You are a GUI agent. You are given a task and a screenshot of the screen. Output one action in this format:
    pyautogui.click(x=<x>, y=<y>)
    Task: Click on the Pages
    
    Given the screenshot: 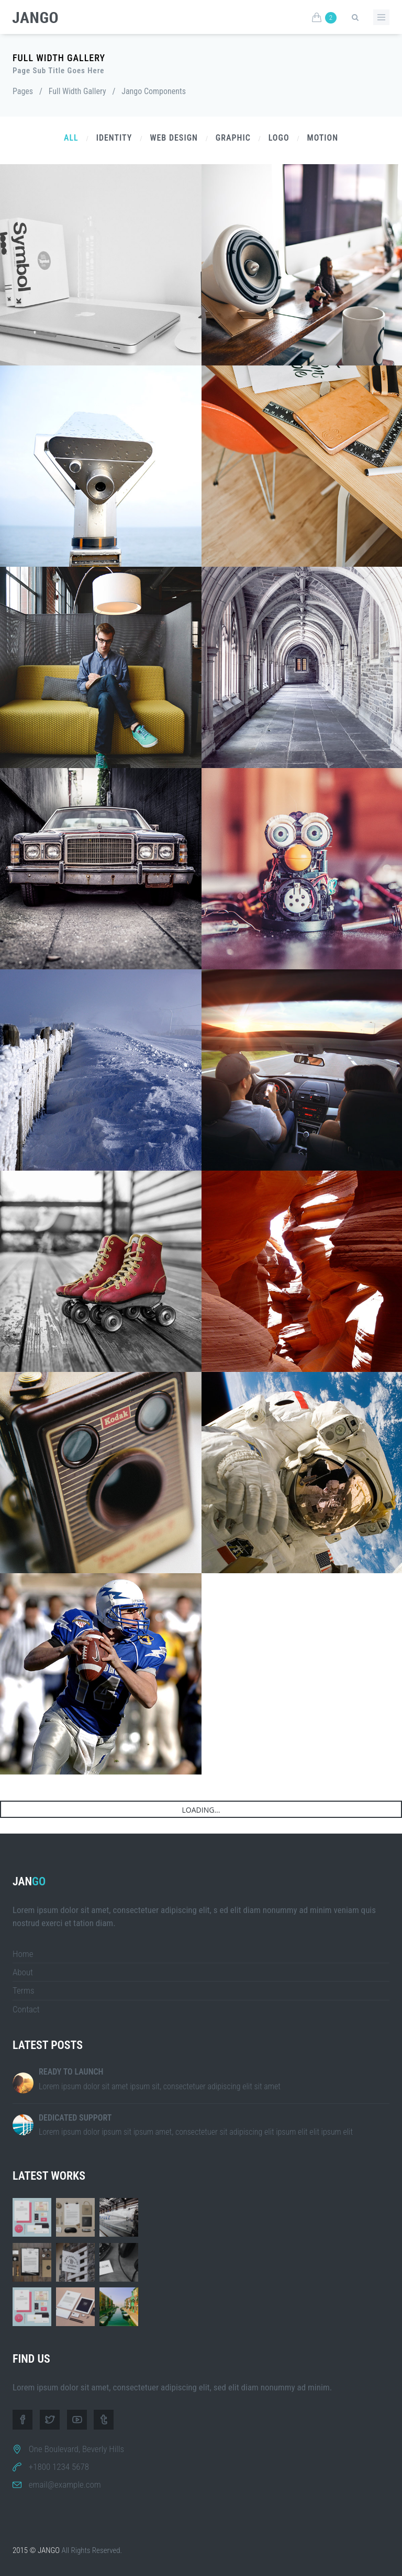 What is the action you would take?
    pyautogui.click(x=23, y=91)
    